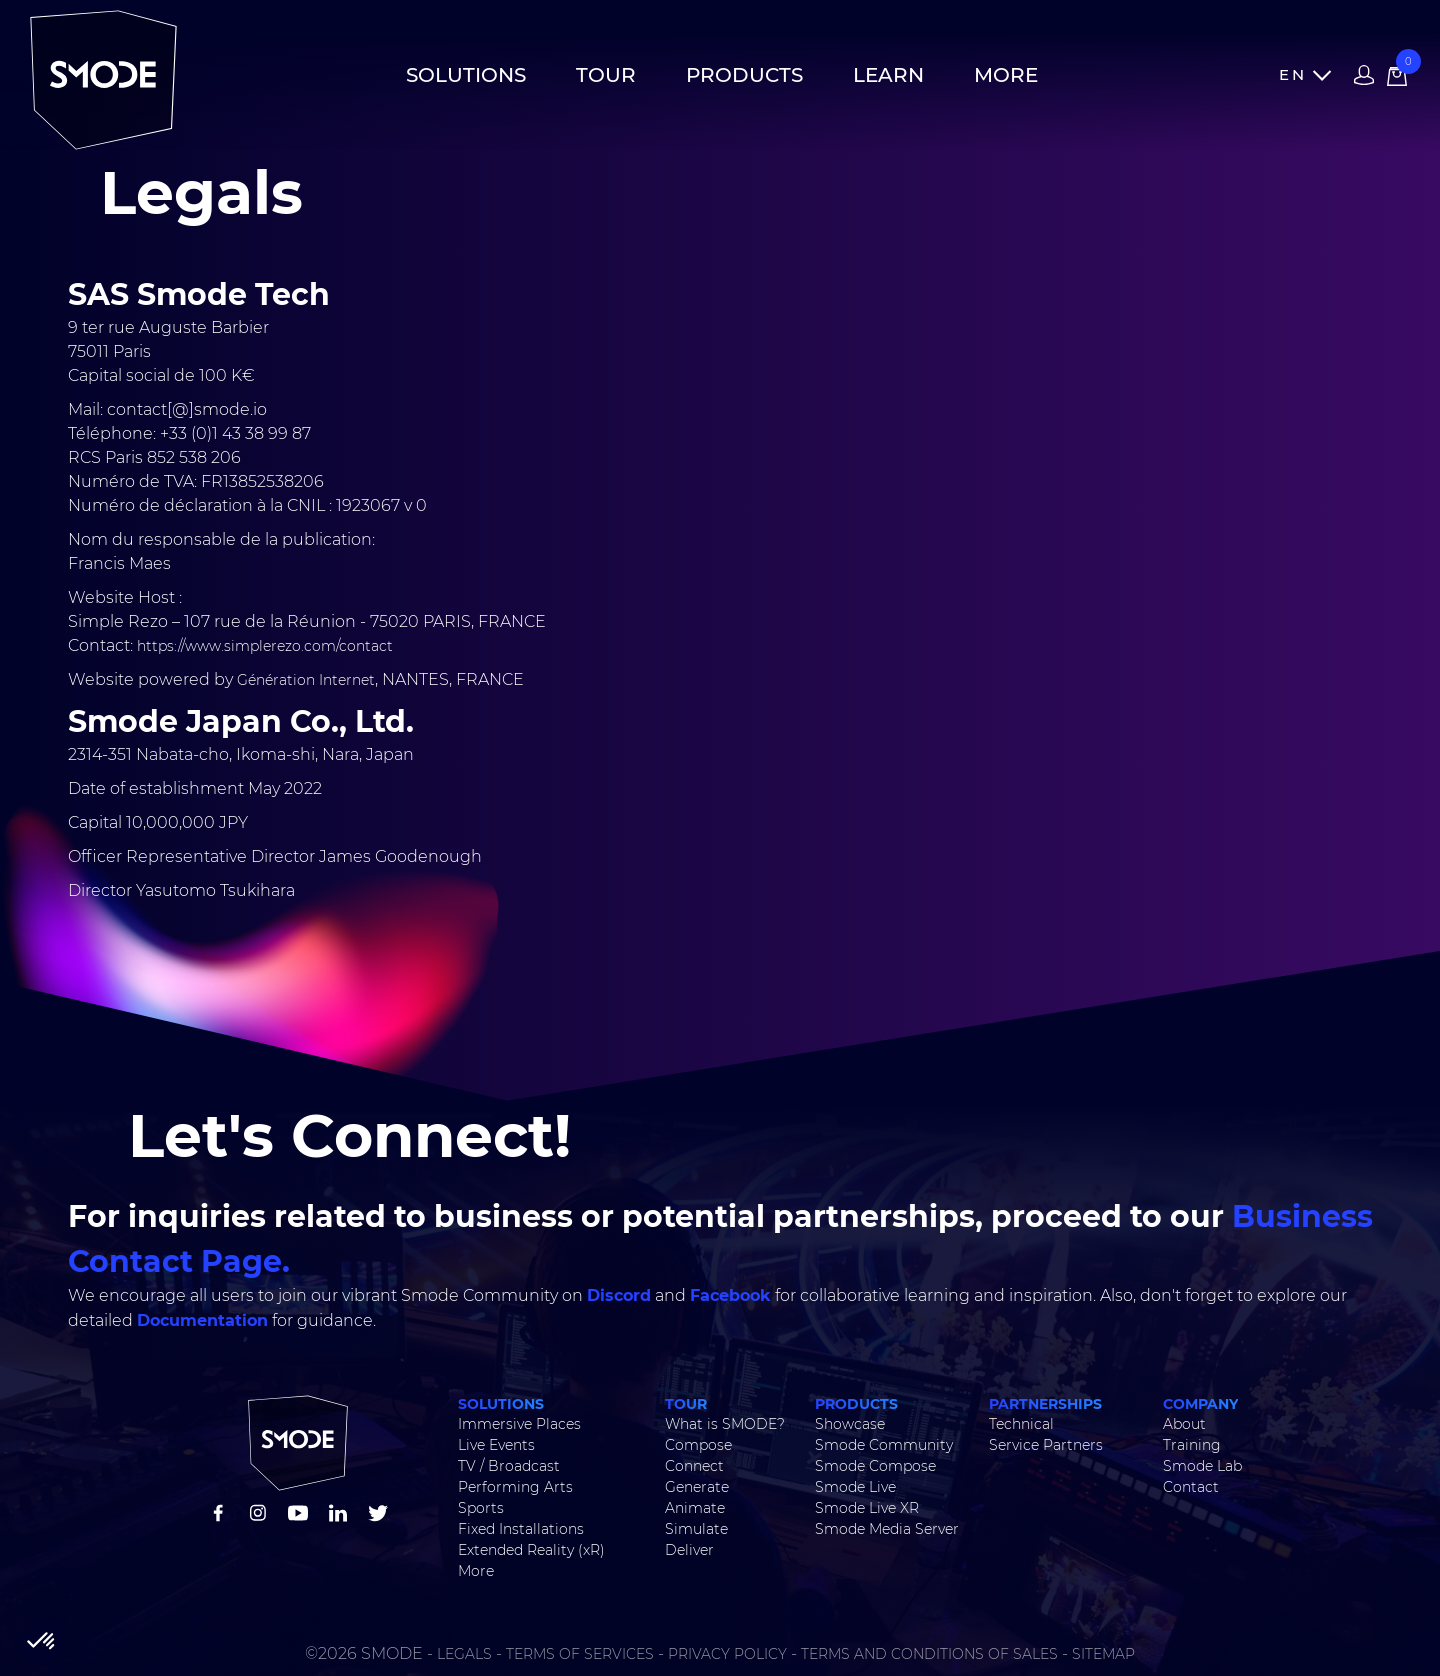 The height and width of the screenshot is (1676, 1440). Describe the element at coordinates (515, 1487) in the screenshot. I see `Performing Arts` at that location.